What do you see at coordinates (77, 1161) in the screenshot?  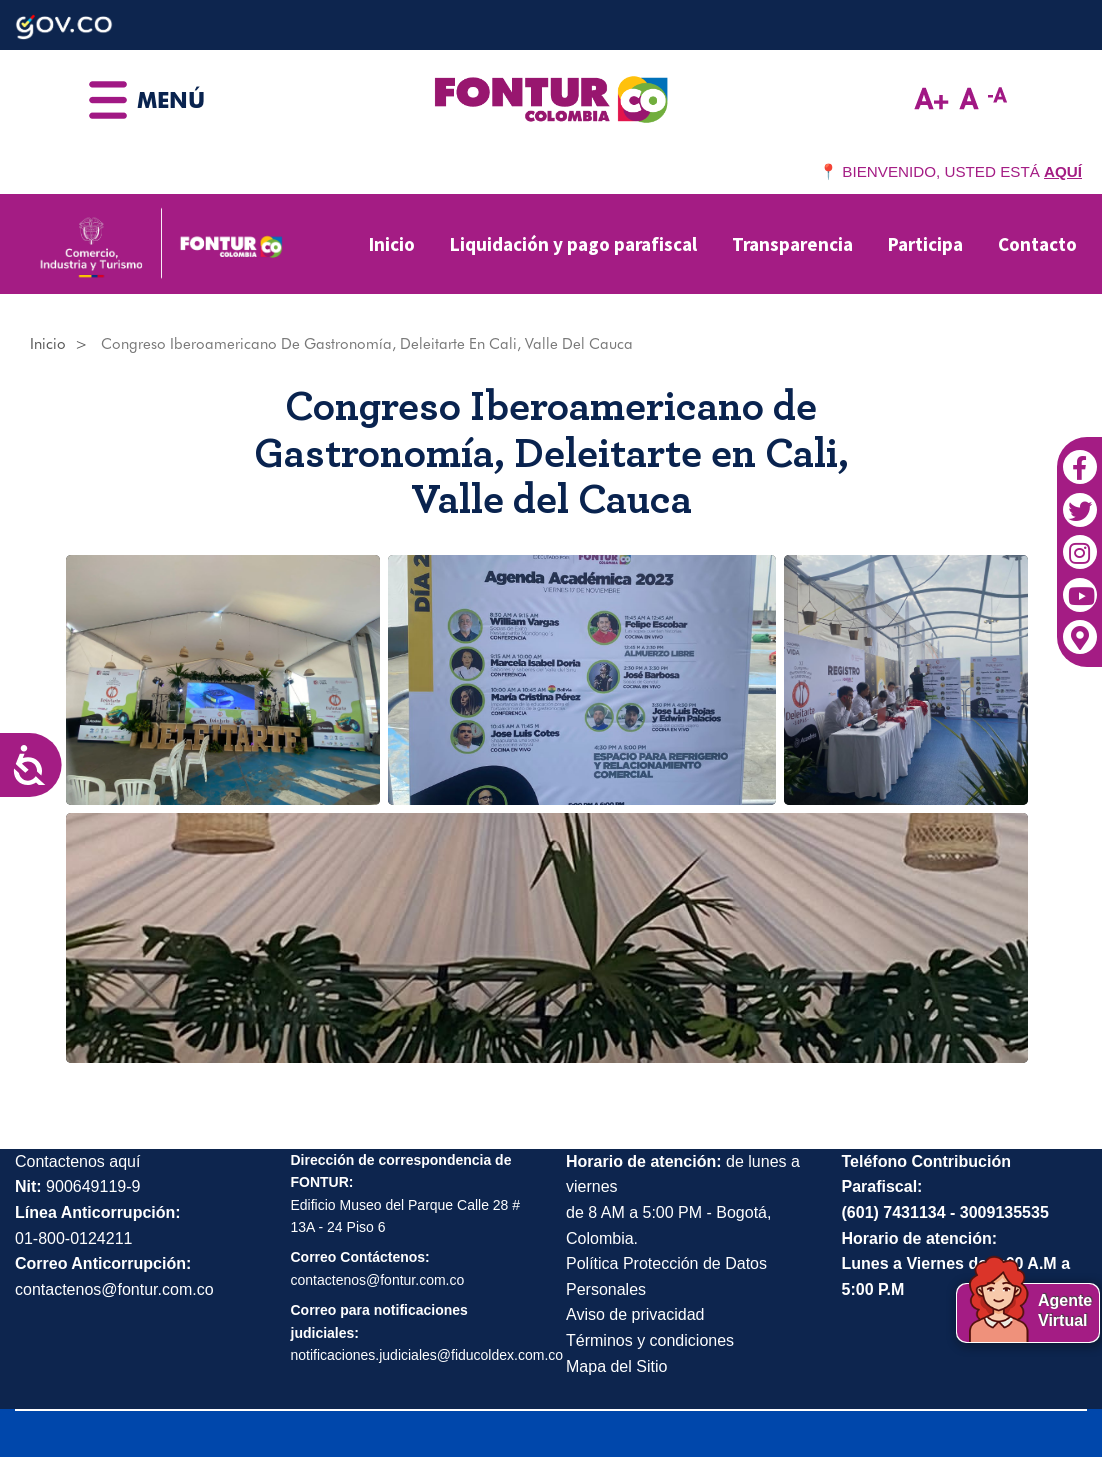 I see `Contactenos aquí` at bounding box center [77, 1161].